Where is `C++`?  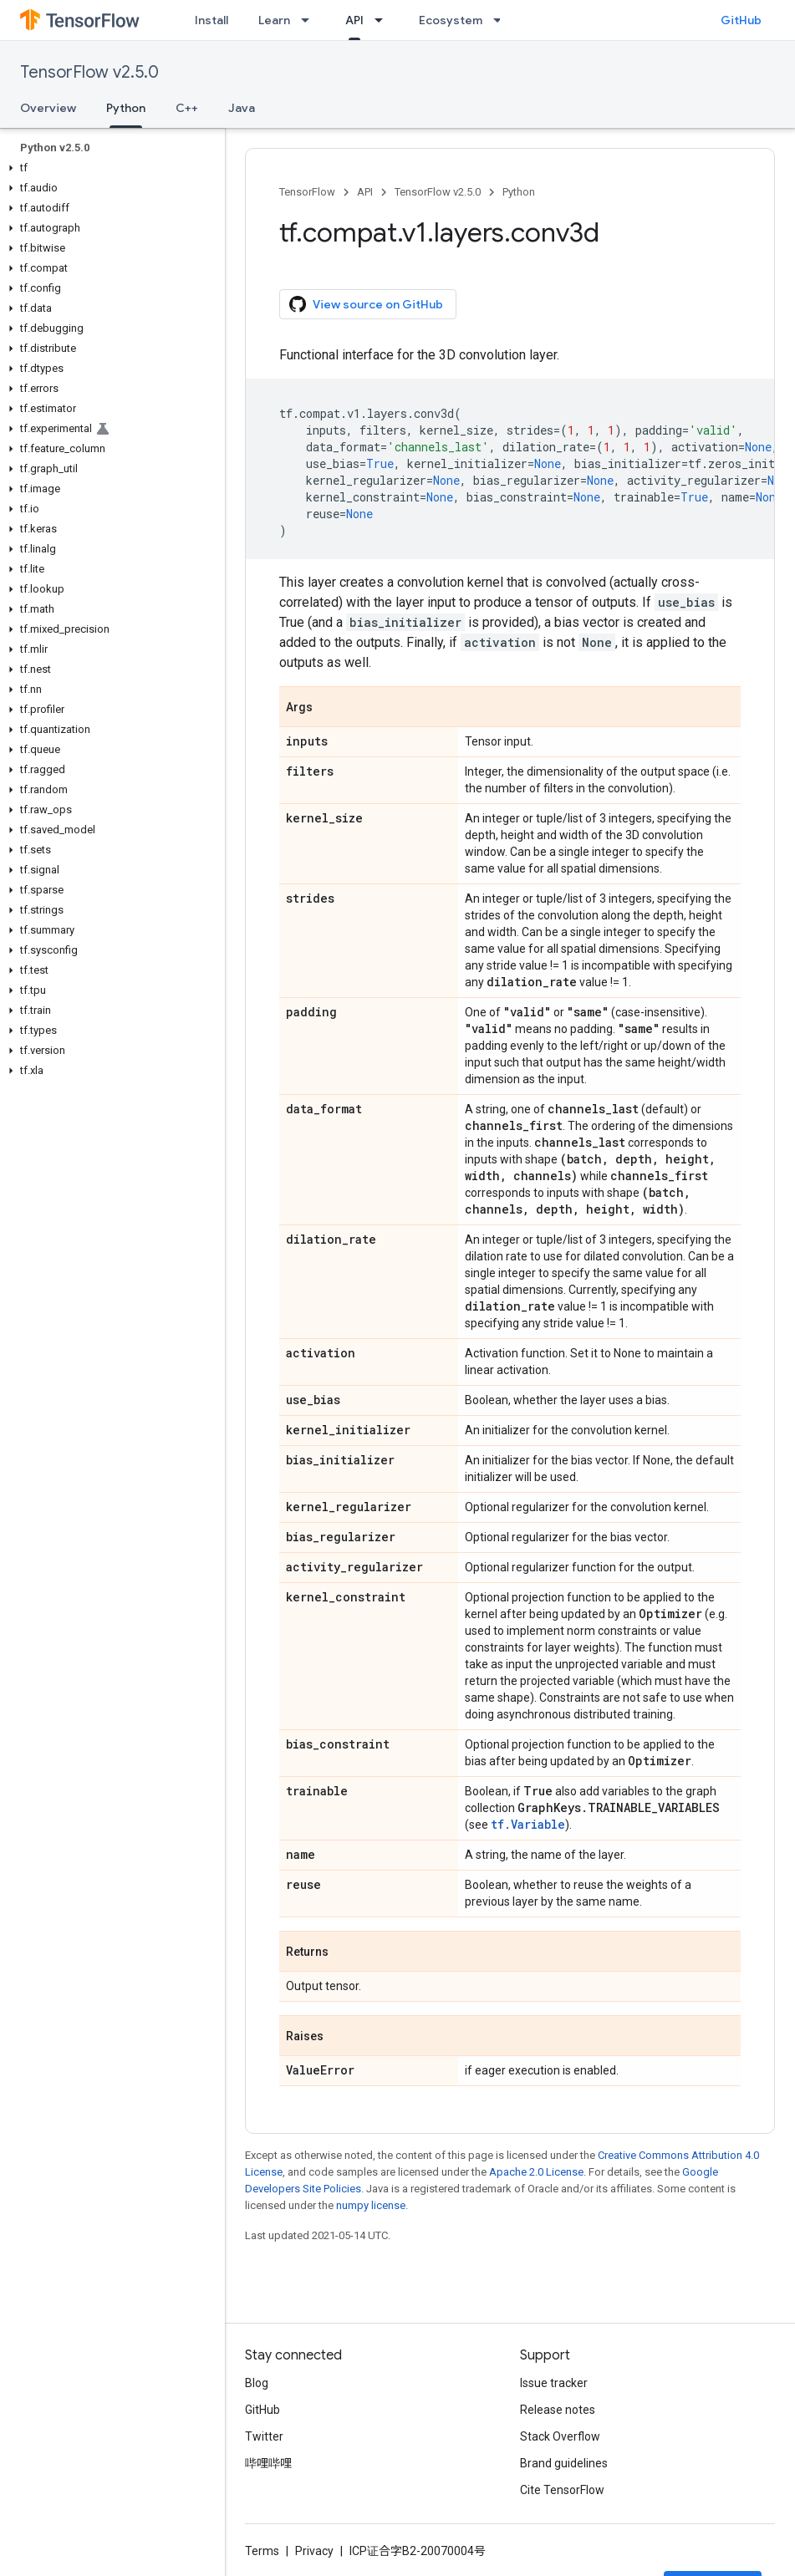 C++ is located at coordinates (187, 107).